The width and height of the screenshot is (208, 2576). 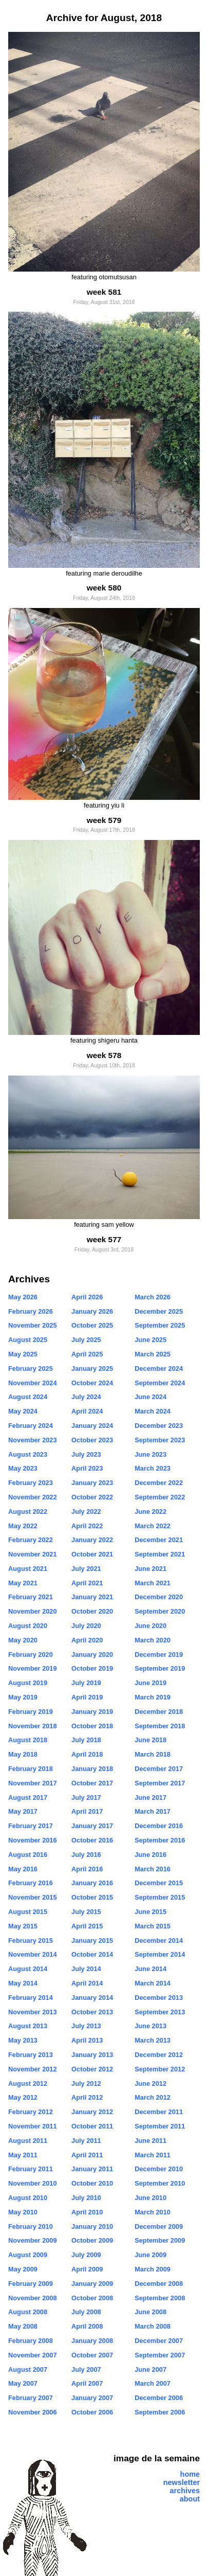 I want to click on December 2021, so click(x=159, y=1540).